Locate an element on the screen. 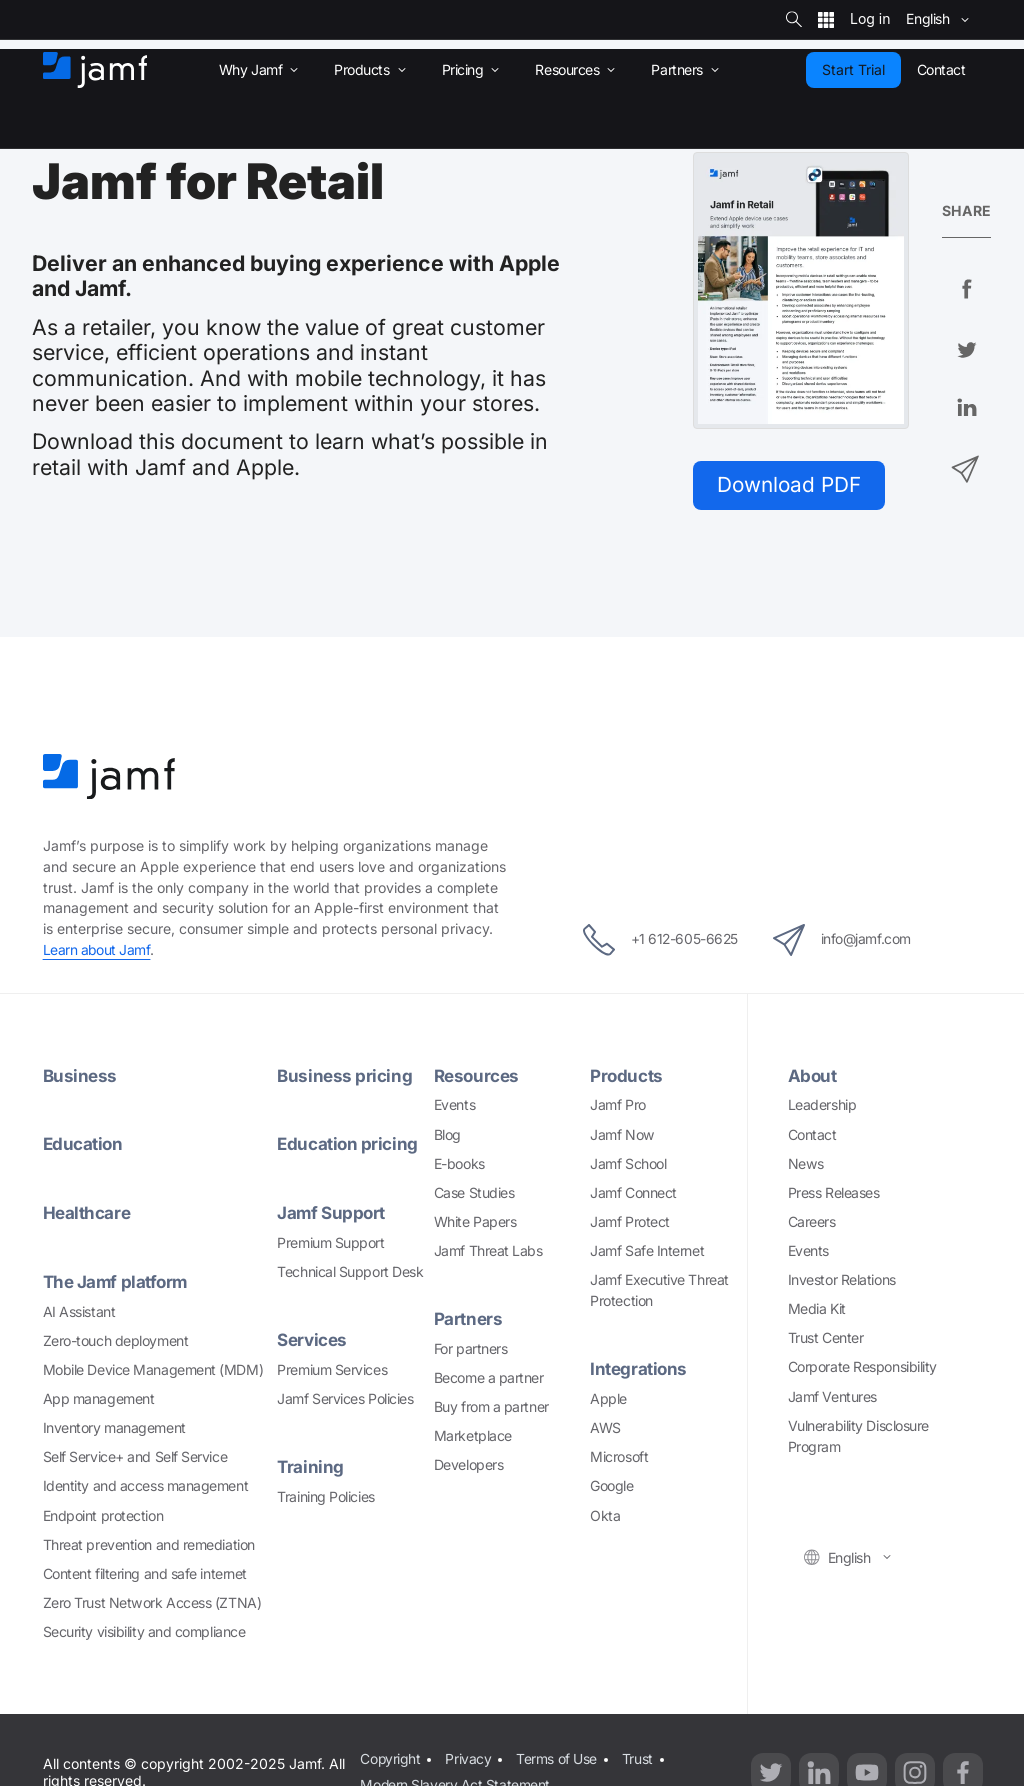 Image resolution: width=1024 pixels, height=1786 pixels. Jamf Now is located at coordinates (622, 1135).